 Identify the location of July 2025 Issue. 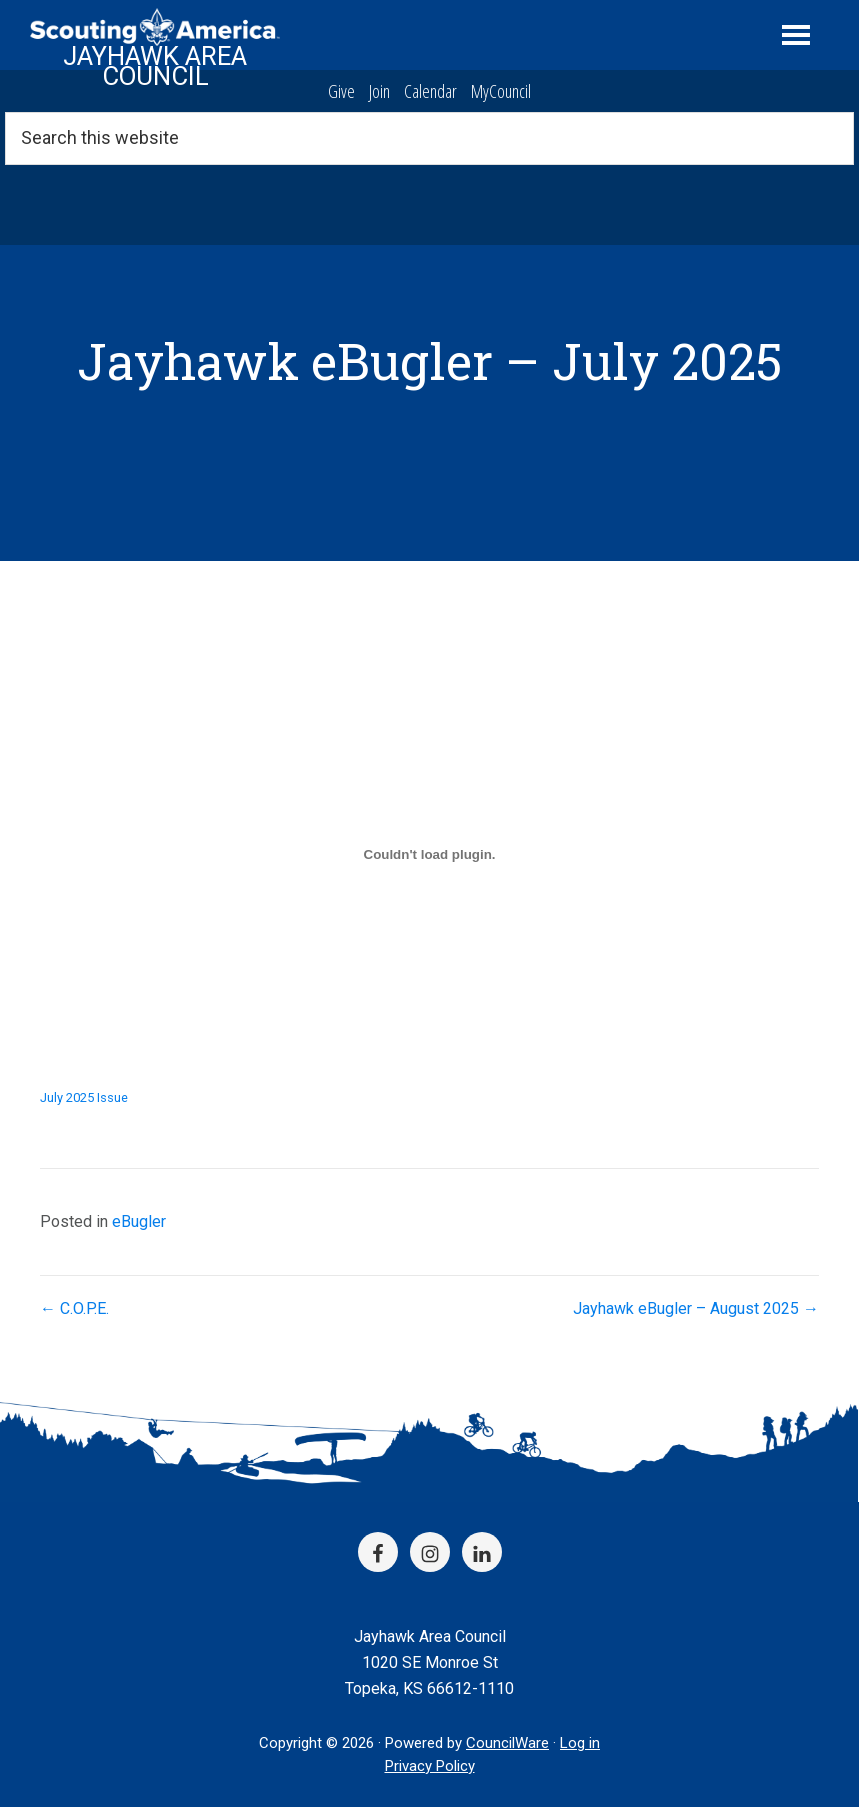
(84, 1097).